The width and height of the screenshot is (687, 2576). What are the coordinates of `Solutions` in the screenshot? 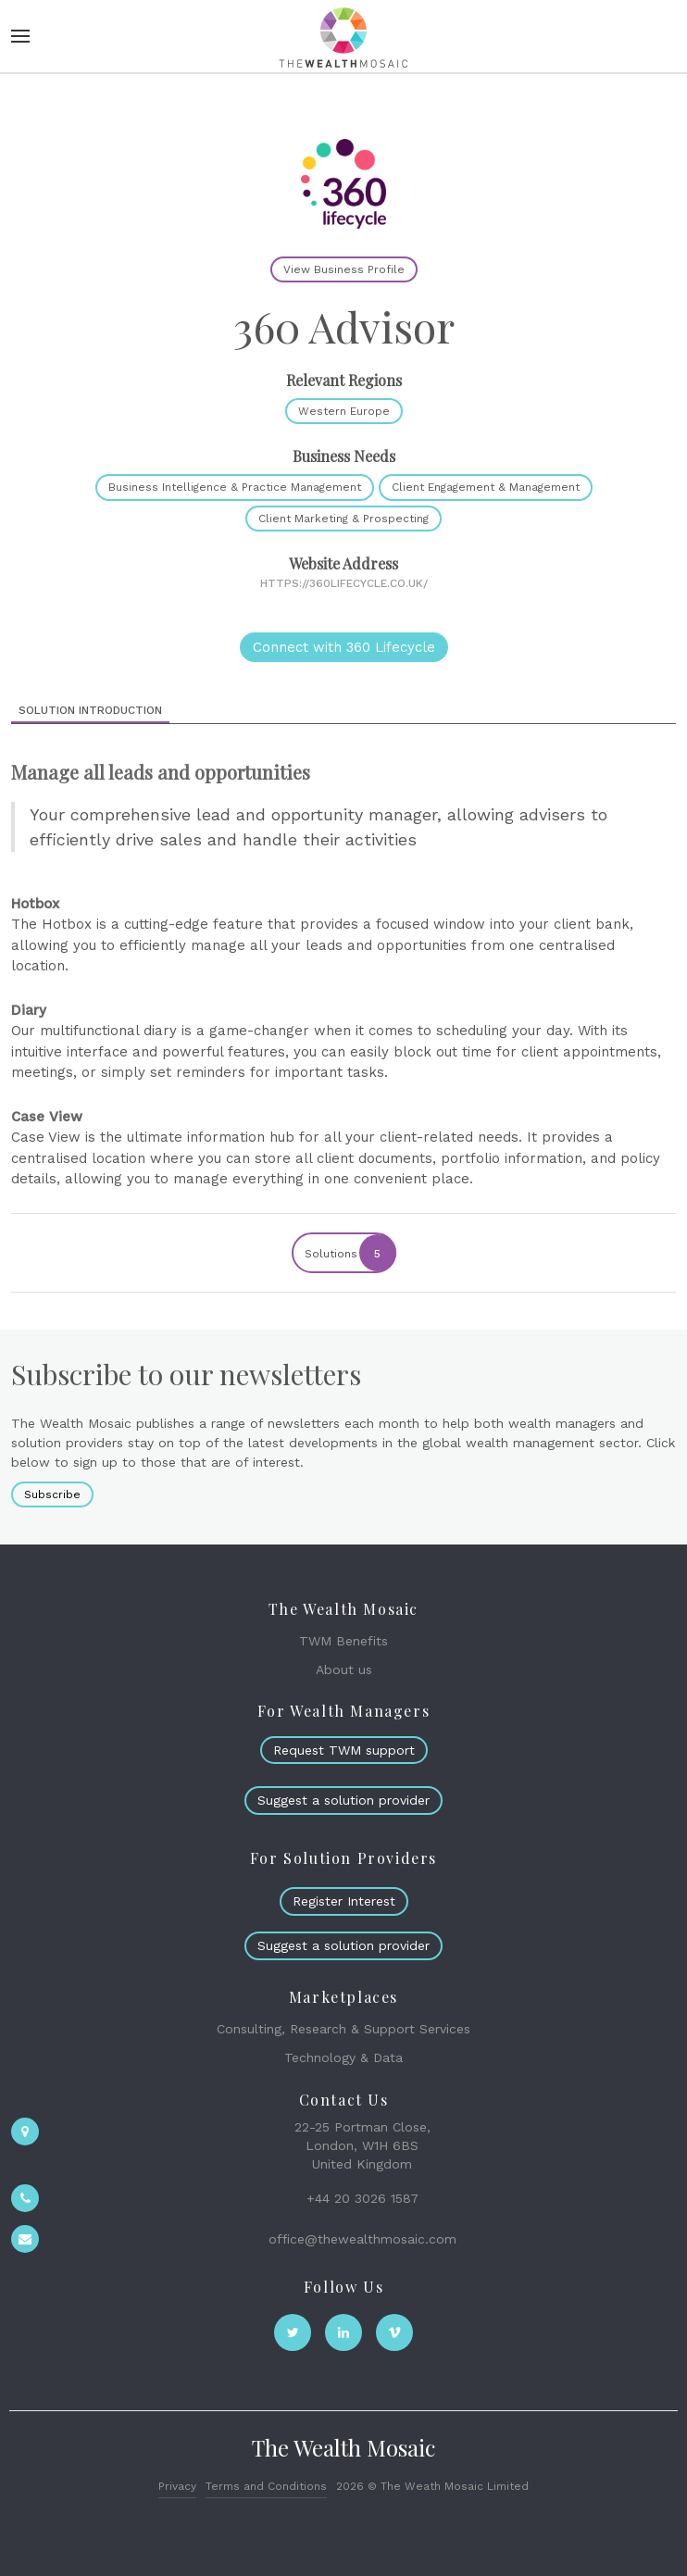 It's located at (349, 1252).